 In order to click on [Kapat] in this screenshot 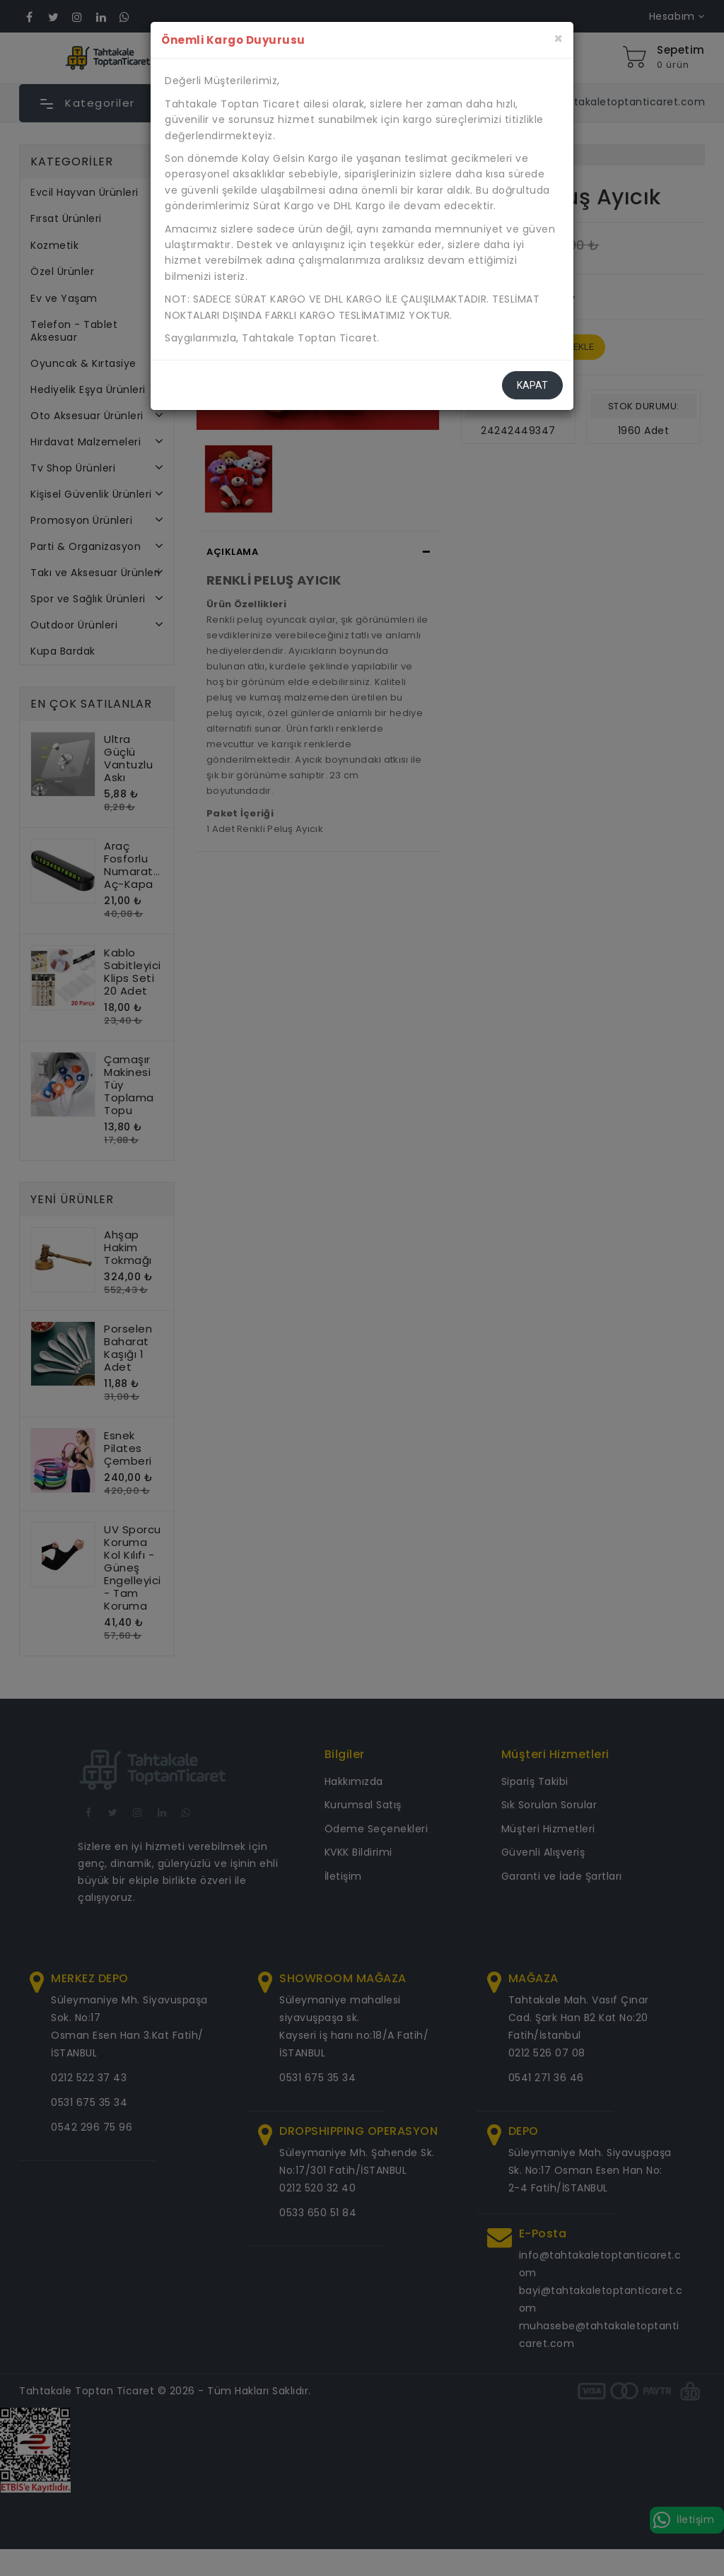, I will do `click(558, 38)`.